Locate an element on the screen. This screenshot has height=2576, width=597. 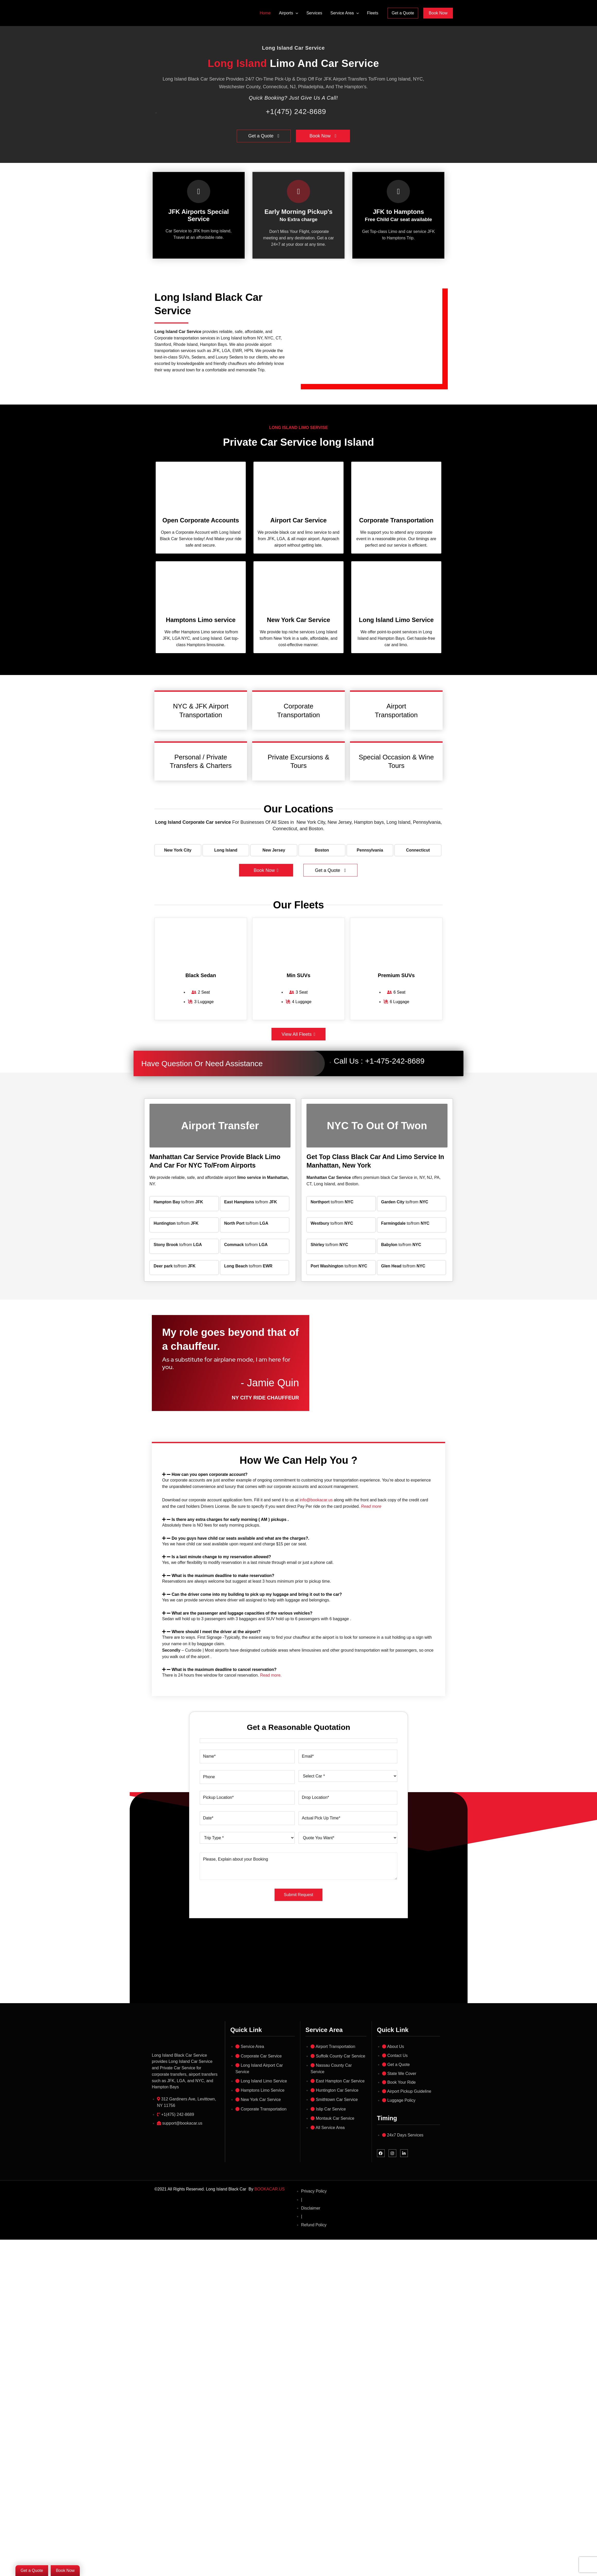
Is there any extra charges for early morning ( AM ) pickups . is located at coordinates (230, 1519).